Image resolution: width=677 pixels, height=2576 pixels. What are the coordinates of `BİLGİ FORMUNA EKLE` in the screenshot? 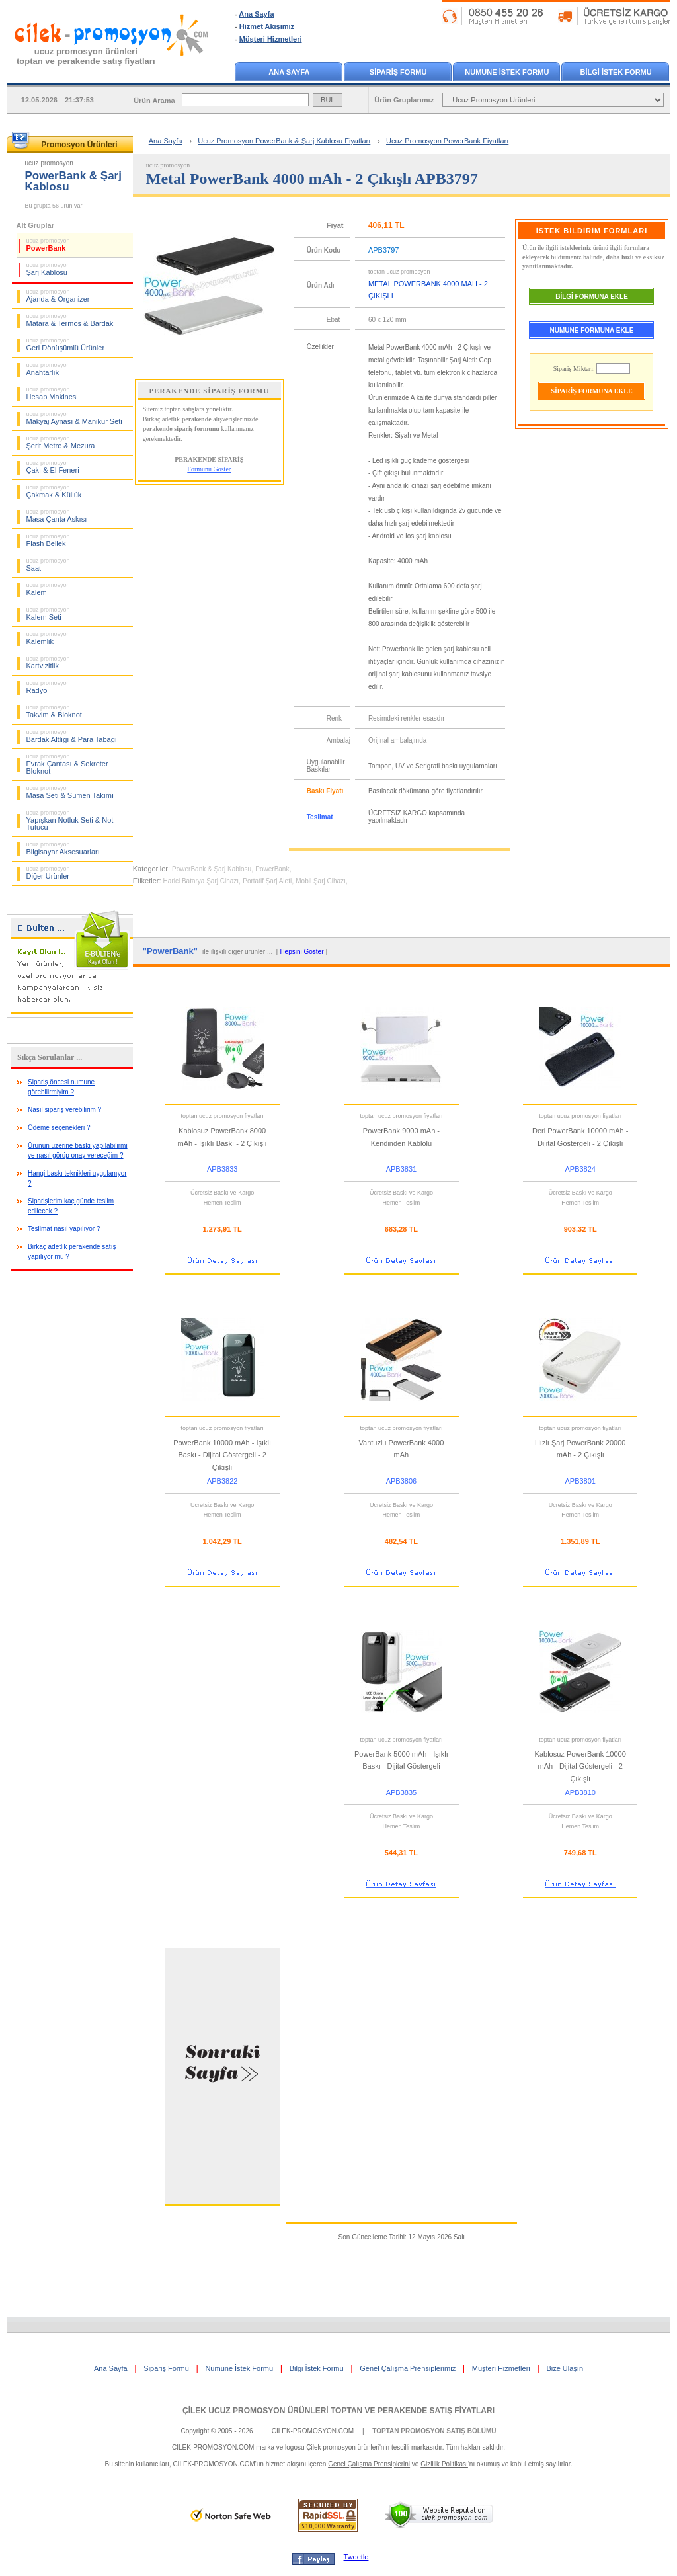 It's located at (591, 296).